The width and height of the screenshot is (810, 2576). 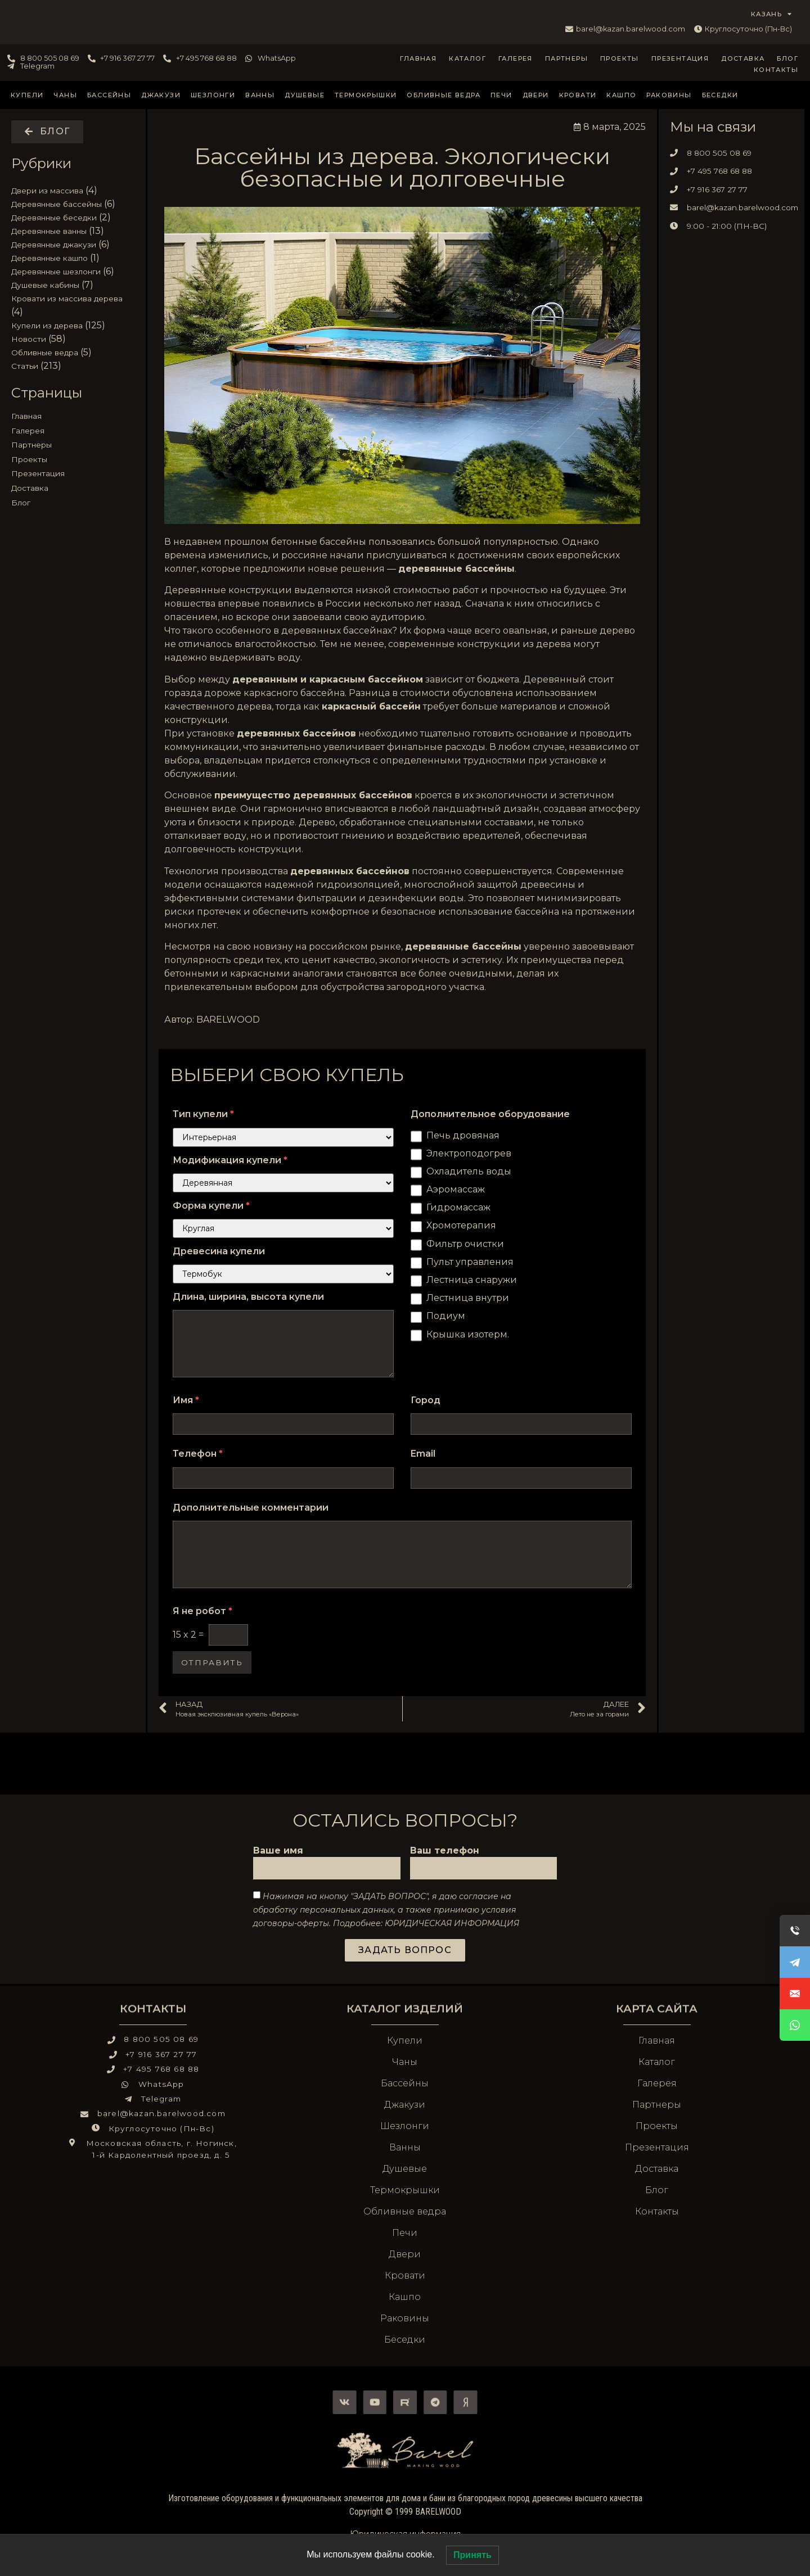 What do you see at coordinates (27, 95) in the screenshot?
I see `Купели` at bounding box center [27, 95].